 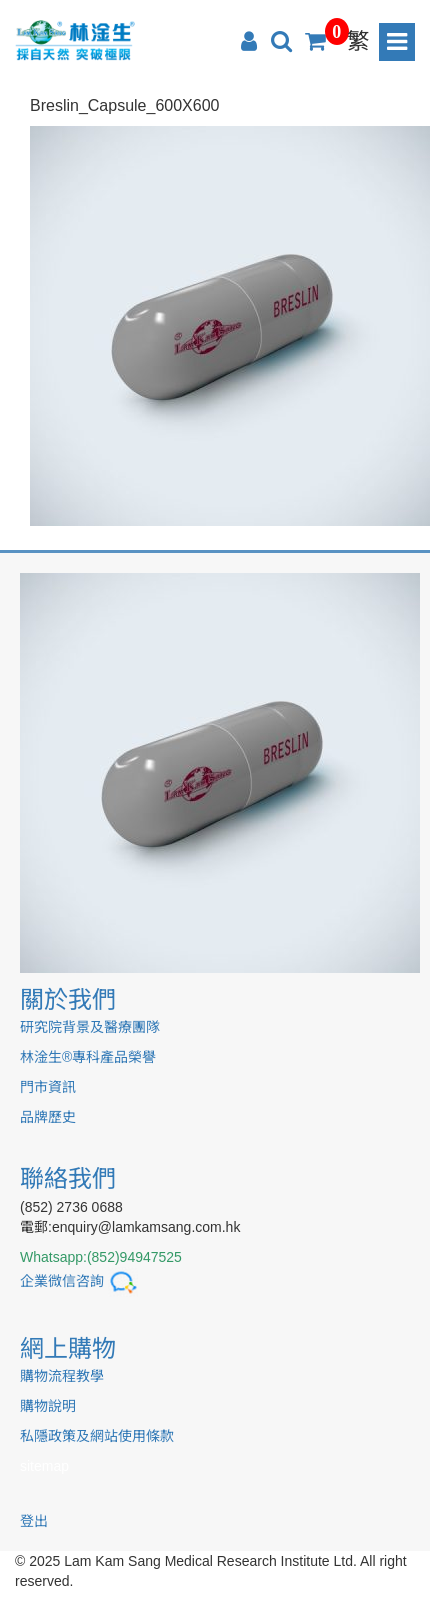 What do you see at coordinates (48, 1087) in the screenshot?
I see `門市資訊` at bounding box center [48, 1087].